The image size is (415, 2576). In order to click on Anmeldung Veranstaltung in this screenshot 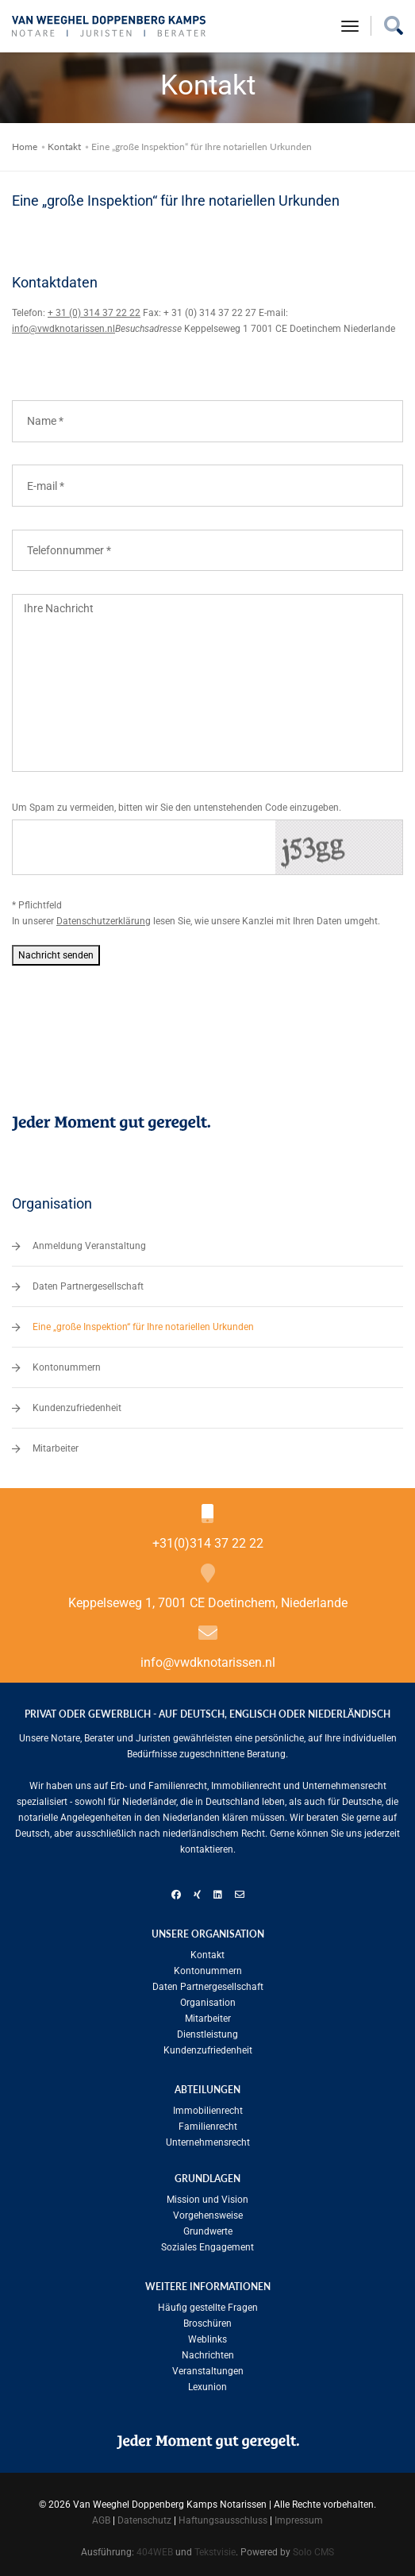, I will do `click(89, 1245)`.